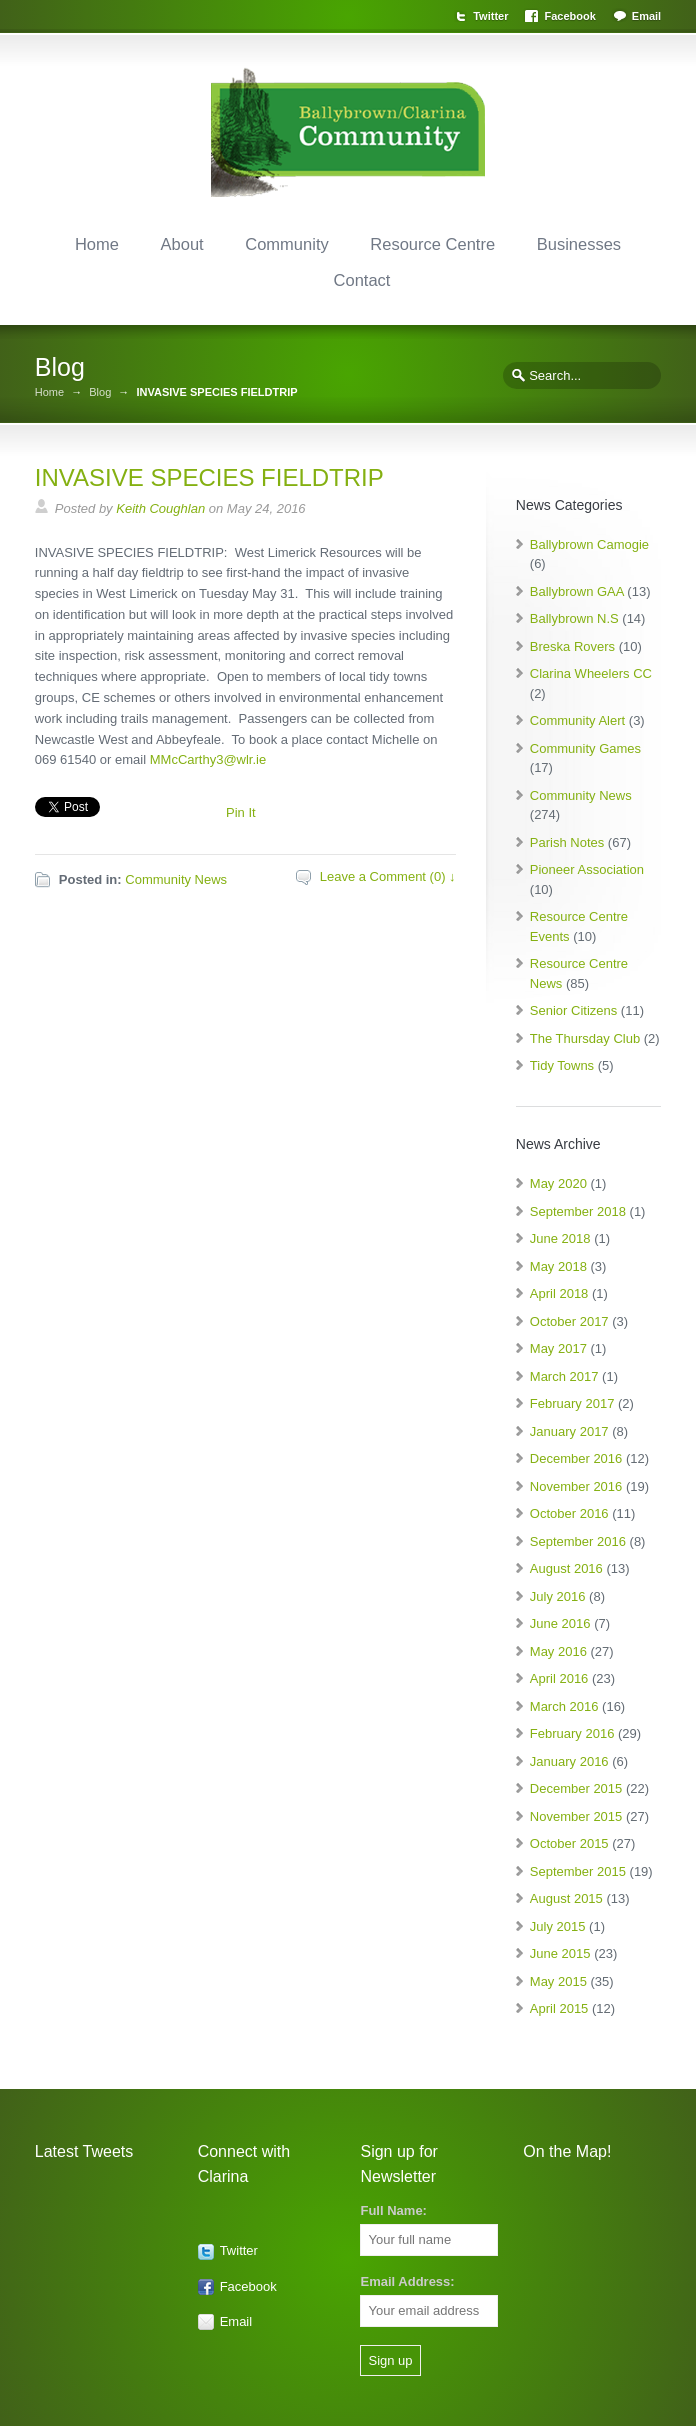 The height and width of the screenshot is (2426, 696). What do you see at coordinates (562, 1065) in the screenshot?
I see `Tidy Towns` at bounding box center [562, 1065].